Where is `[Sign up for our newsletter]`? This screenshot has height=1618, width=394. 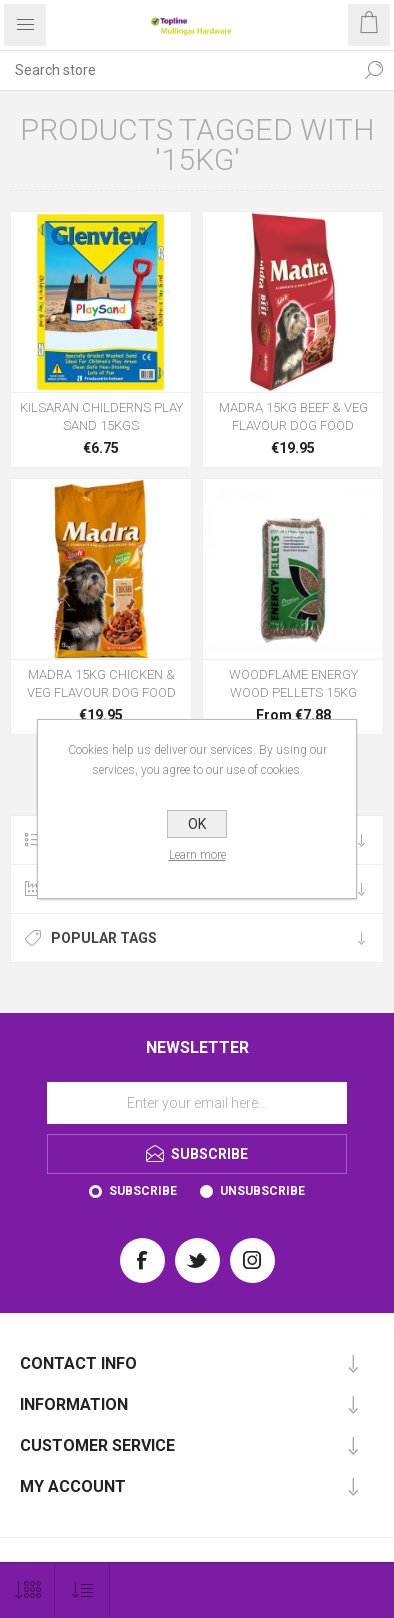 [Sign up for our newsletter] is located at coordinates (197, 1103).